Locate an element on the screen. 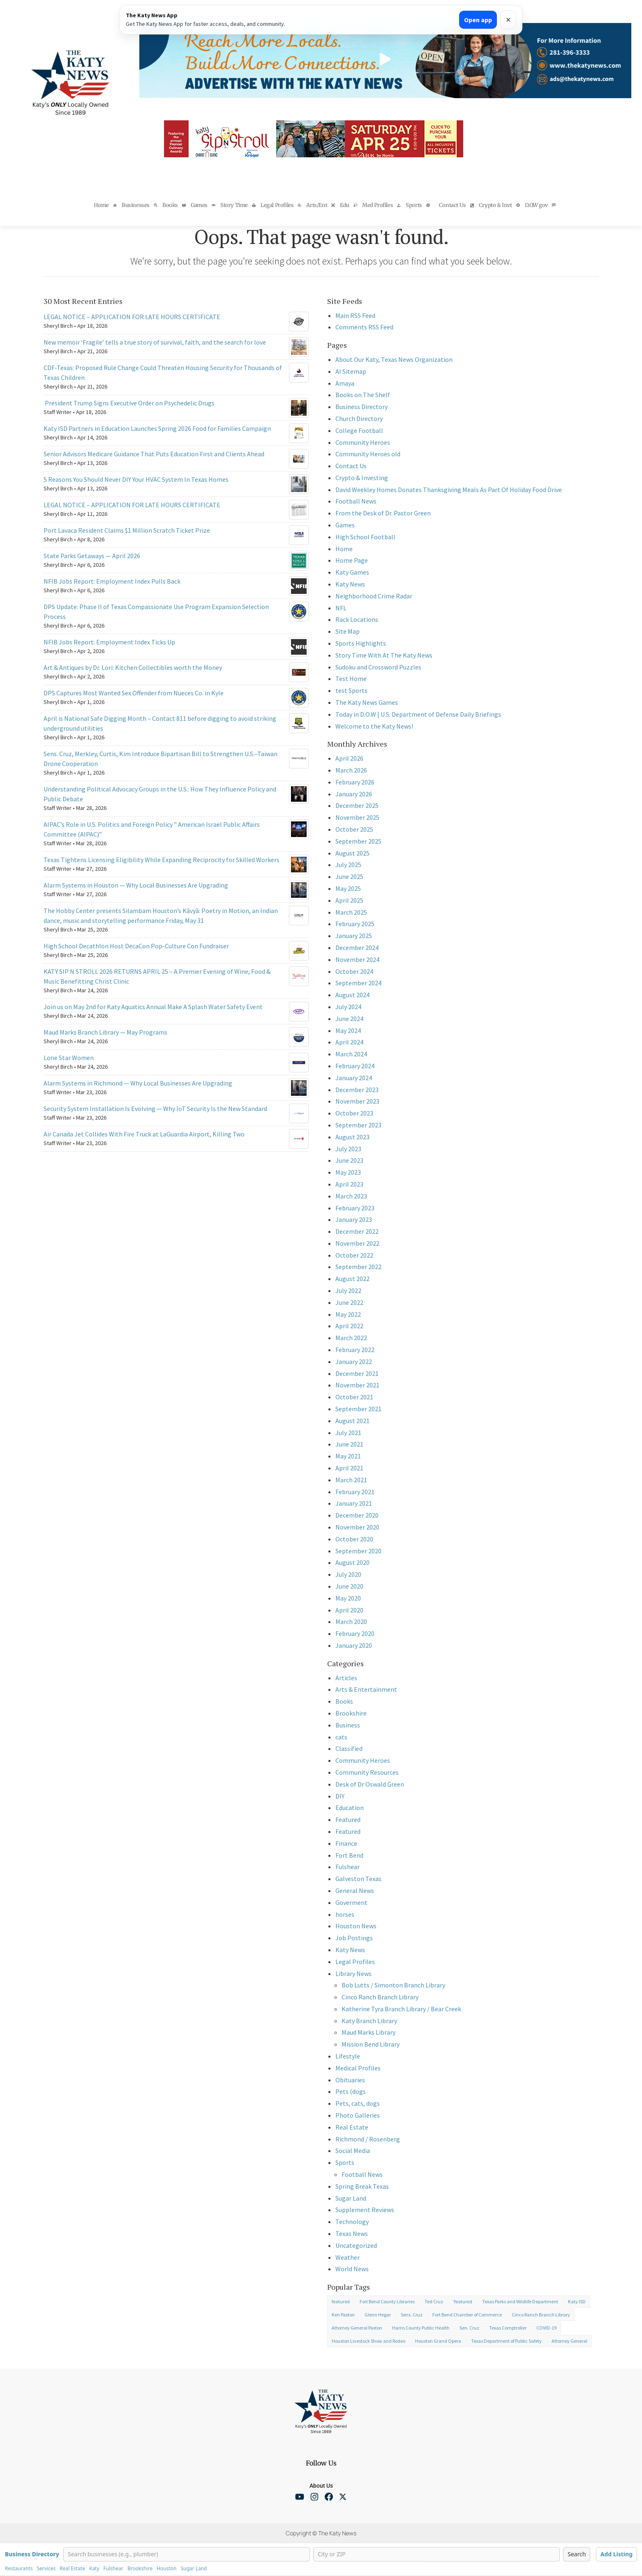  College Football is located at coordinates (359, 430).